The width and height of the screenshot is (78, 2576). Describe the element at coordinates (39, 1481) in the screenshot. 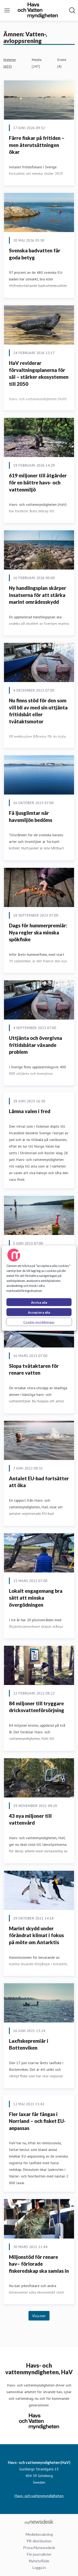

I see `Antalet EU-bad fortsätter att öka` at that location.